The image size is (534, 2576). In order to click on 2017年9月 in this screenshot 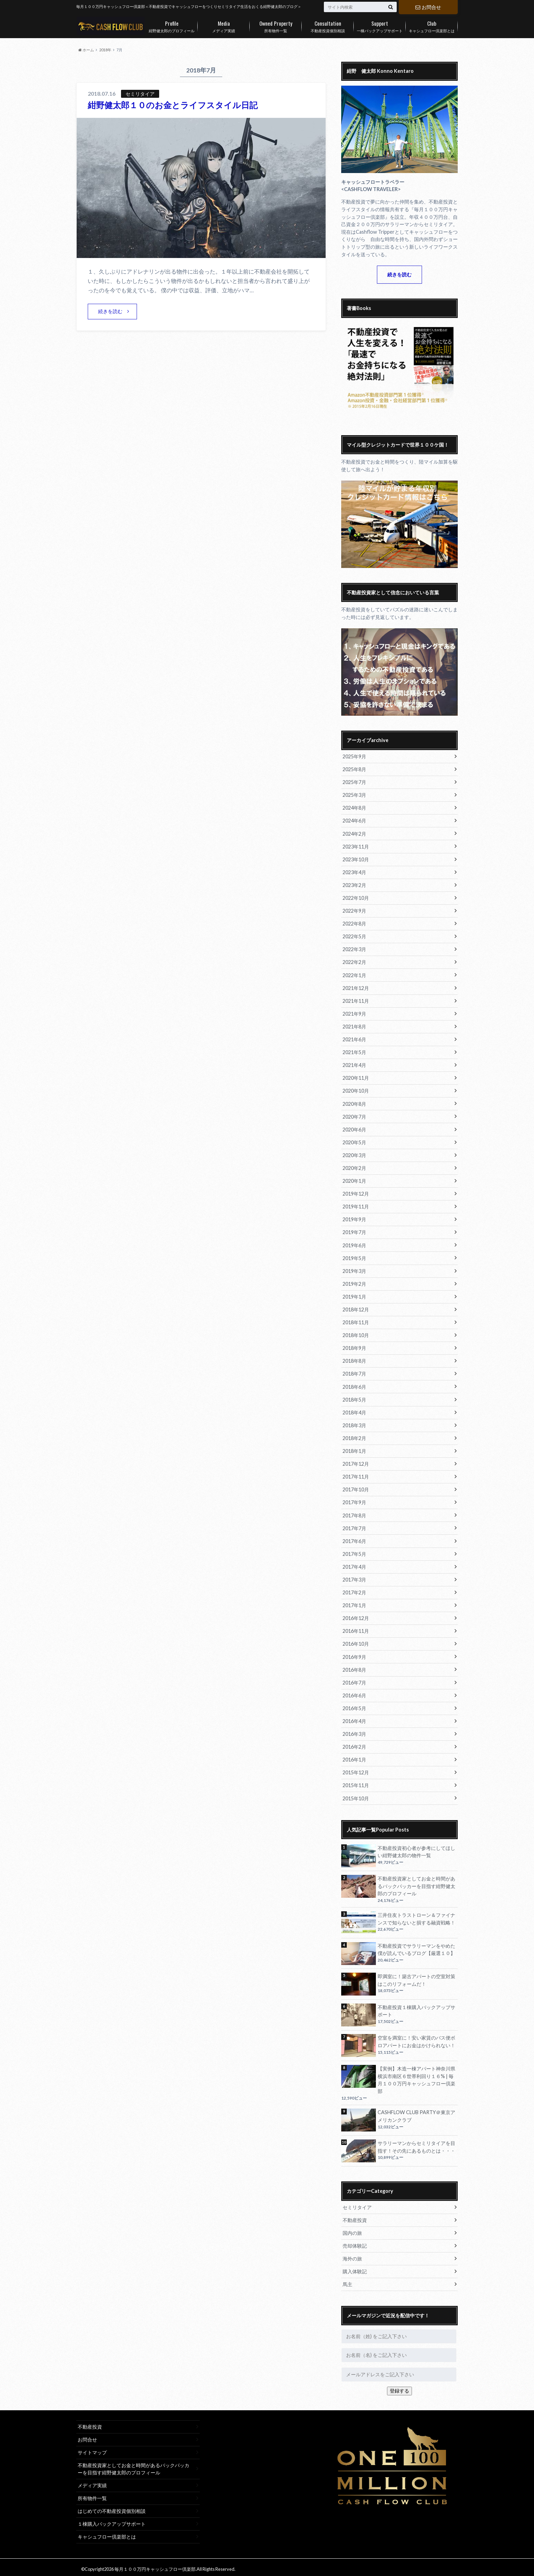, I will do `click(354, 1500)`.